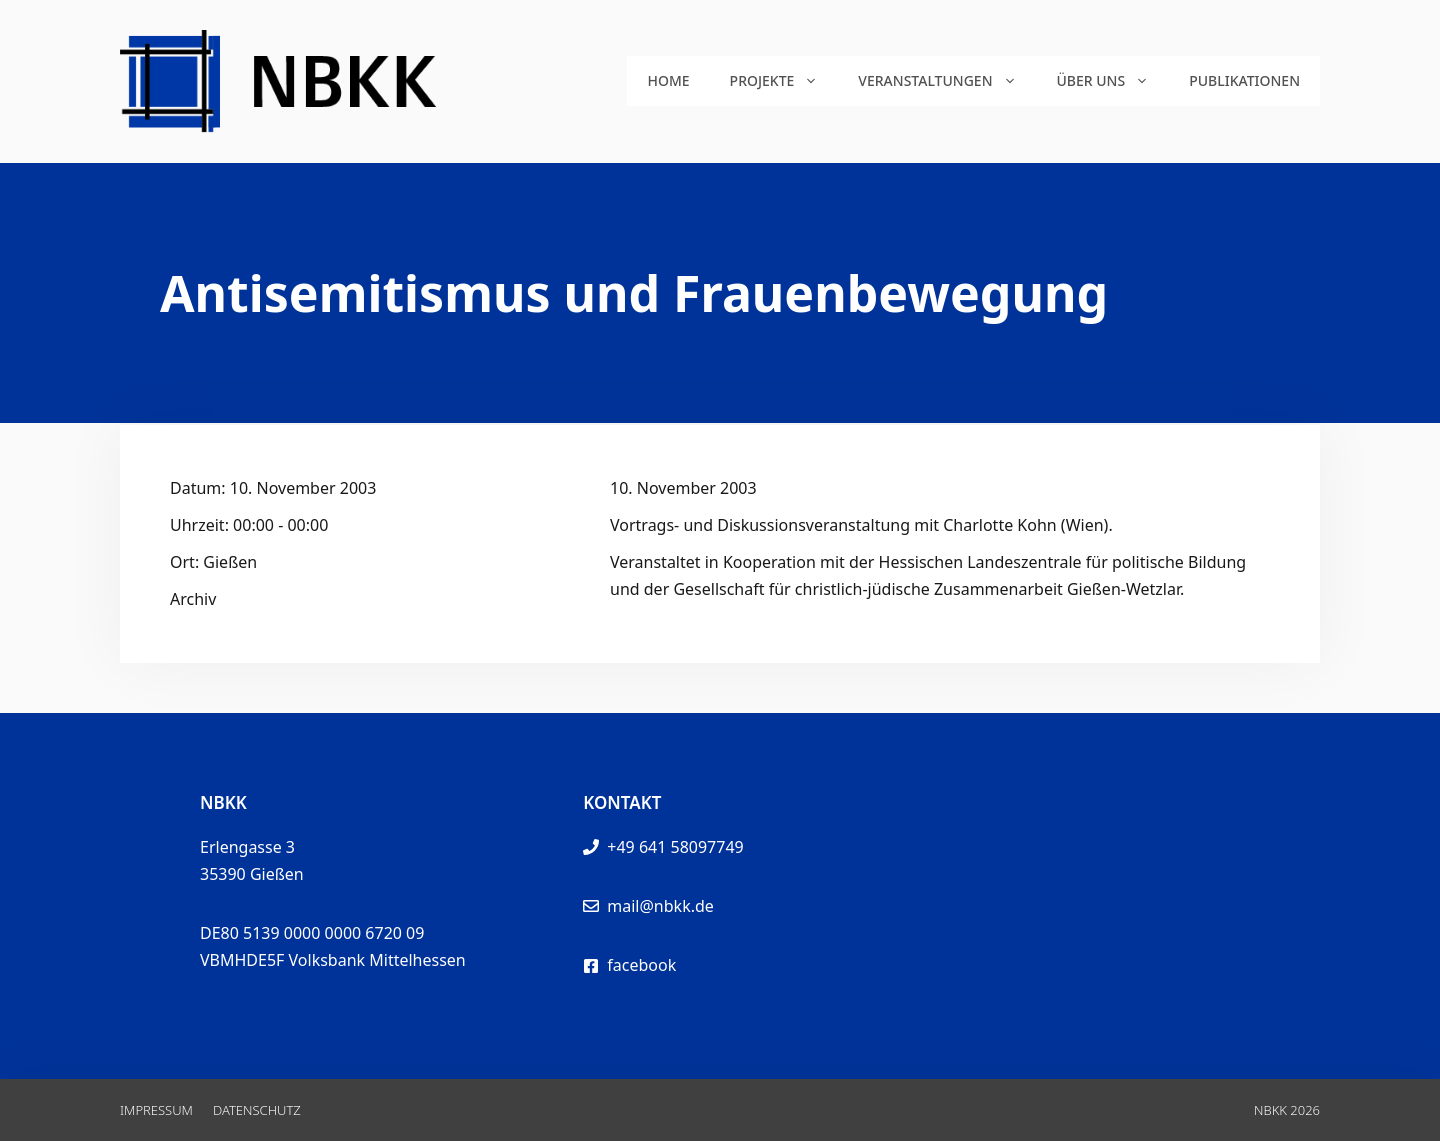 This screenshot has width=1440, height=1141. I want to click on Veranstaltungen, so click(947, 81).